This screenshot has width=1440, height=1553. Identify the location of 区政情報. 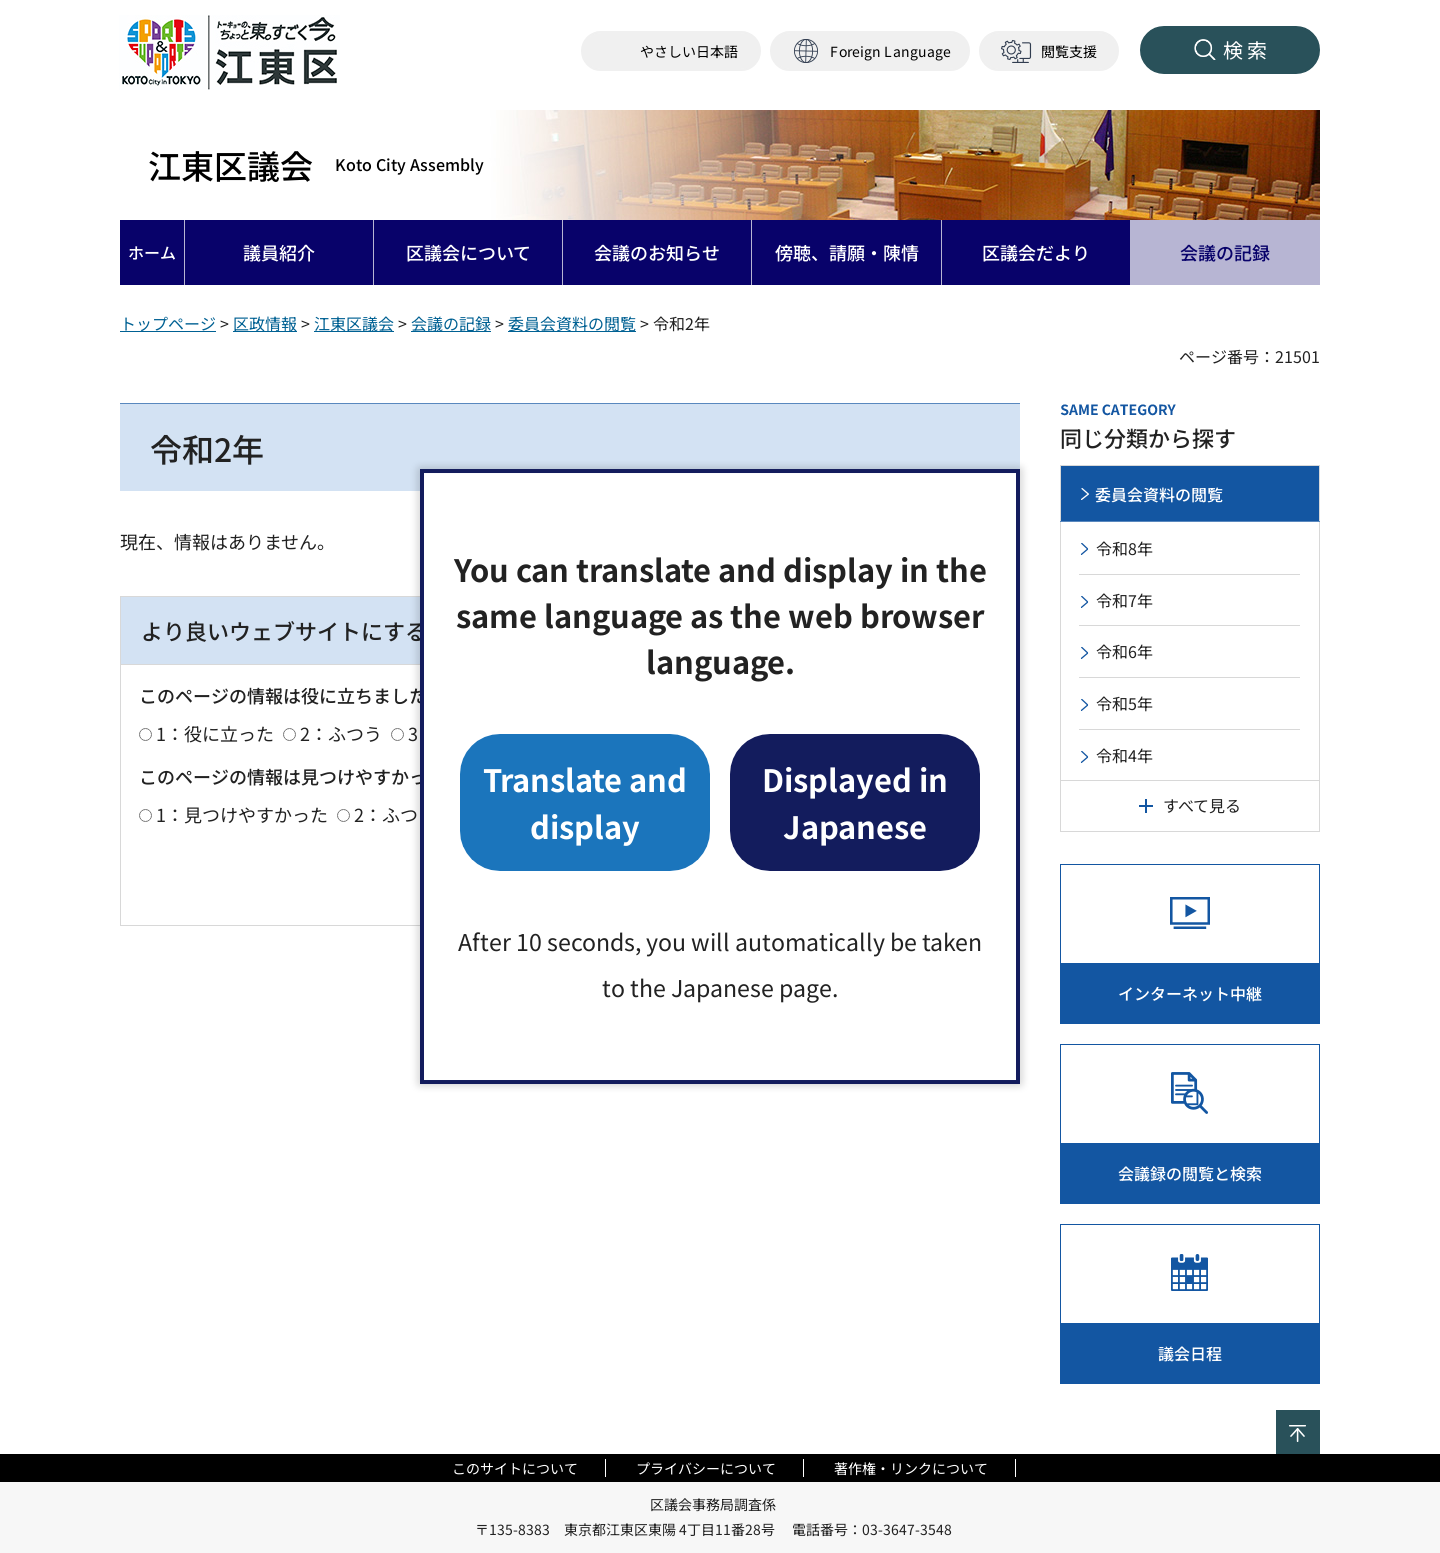
(265, 323).